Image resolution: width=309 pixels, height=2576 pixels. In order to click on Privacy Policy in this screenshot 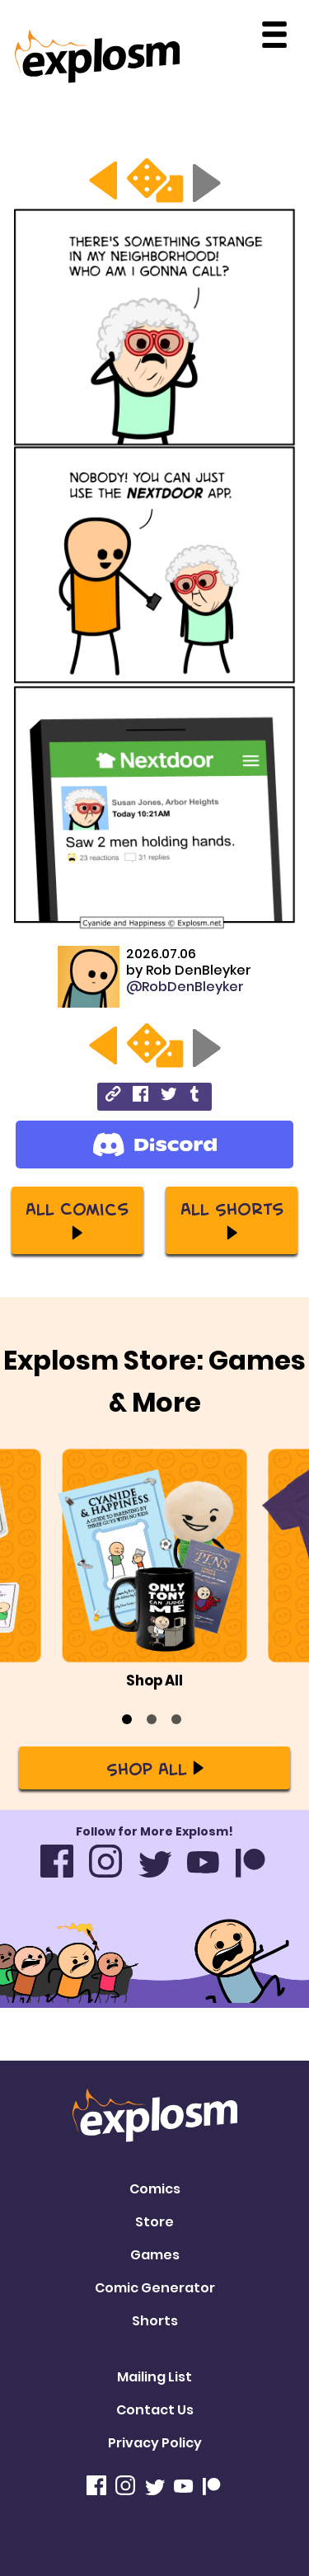, I will do `click(155, 2442)`.